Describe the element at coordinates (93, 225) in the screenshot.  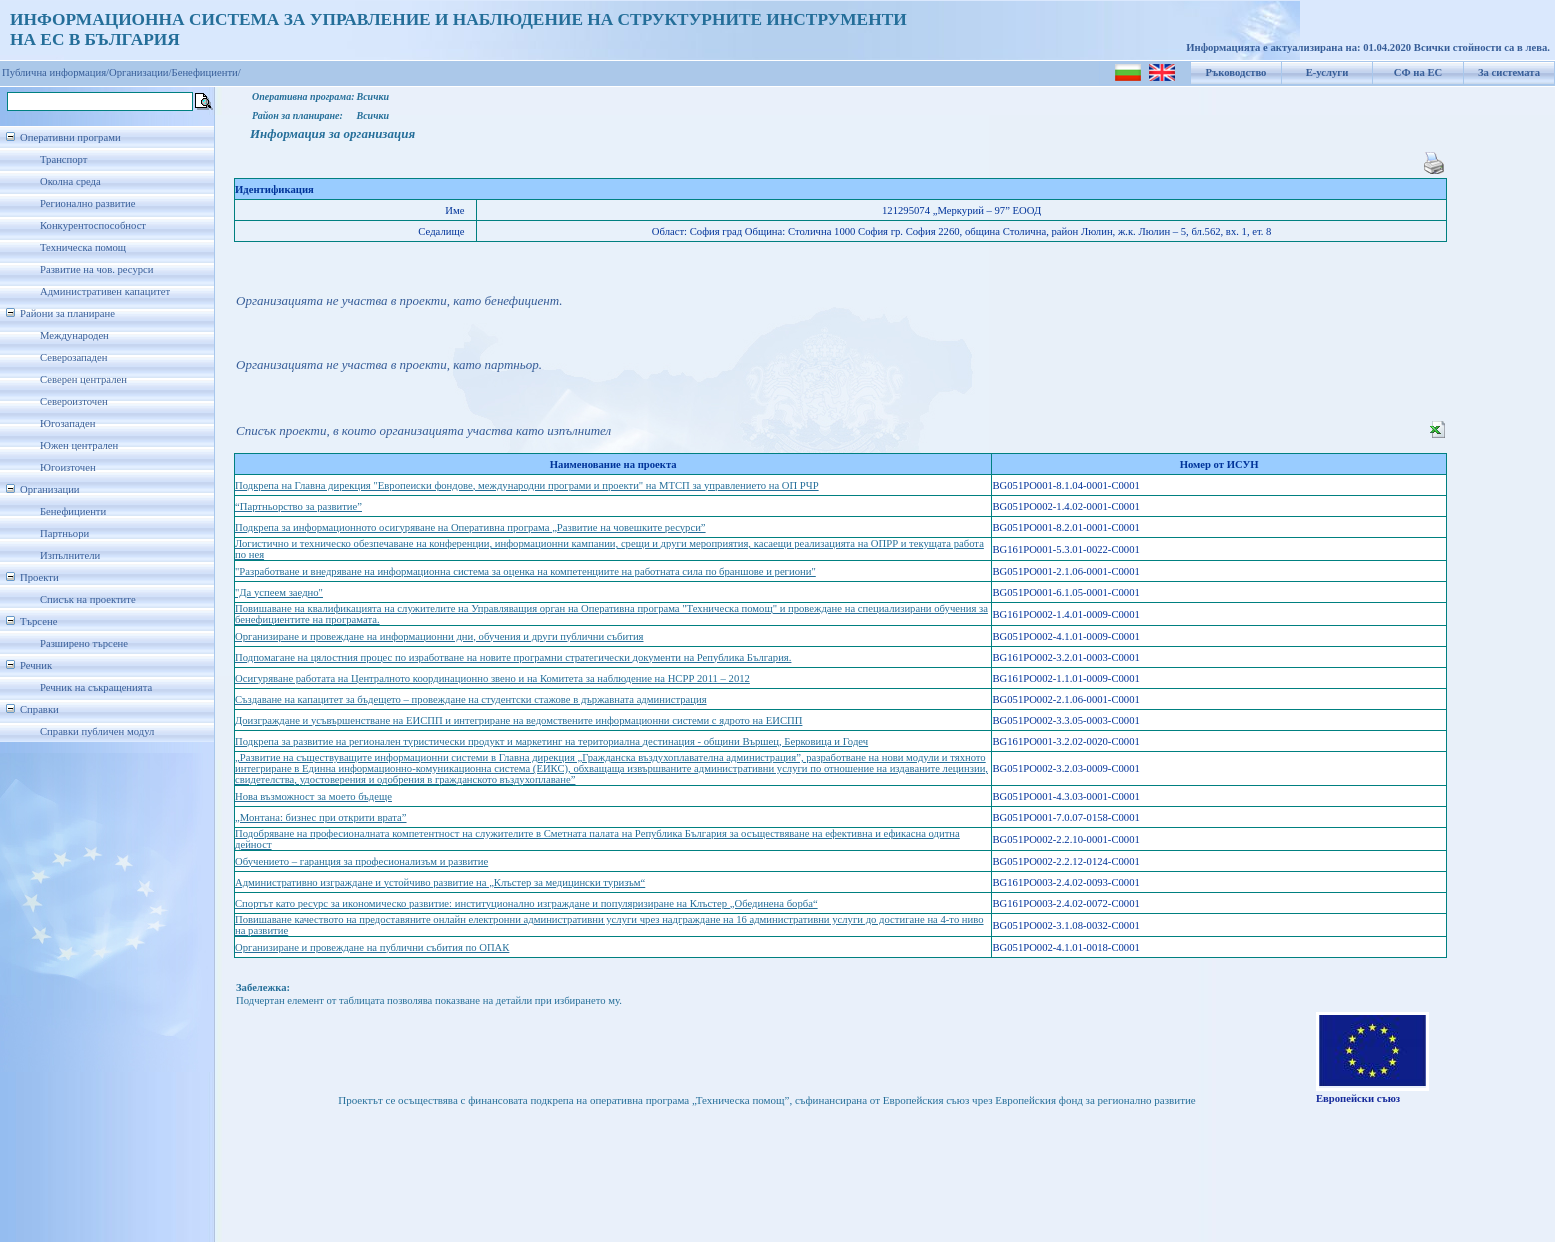
I see `Конкурентоспособност` at that location.